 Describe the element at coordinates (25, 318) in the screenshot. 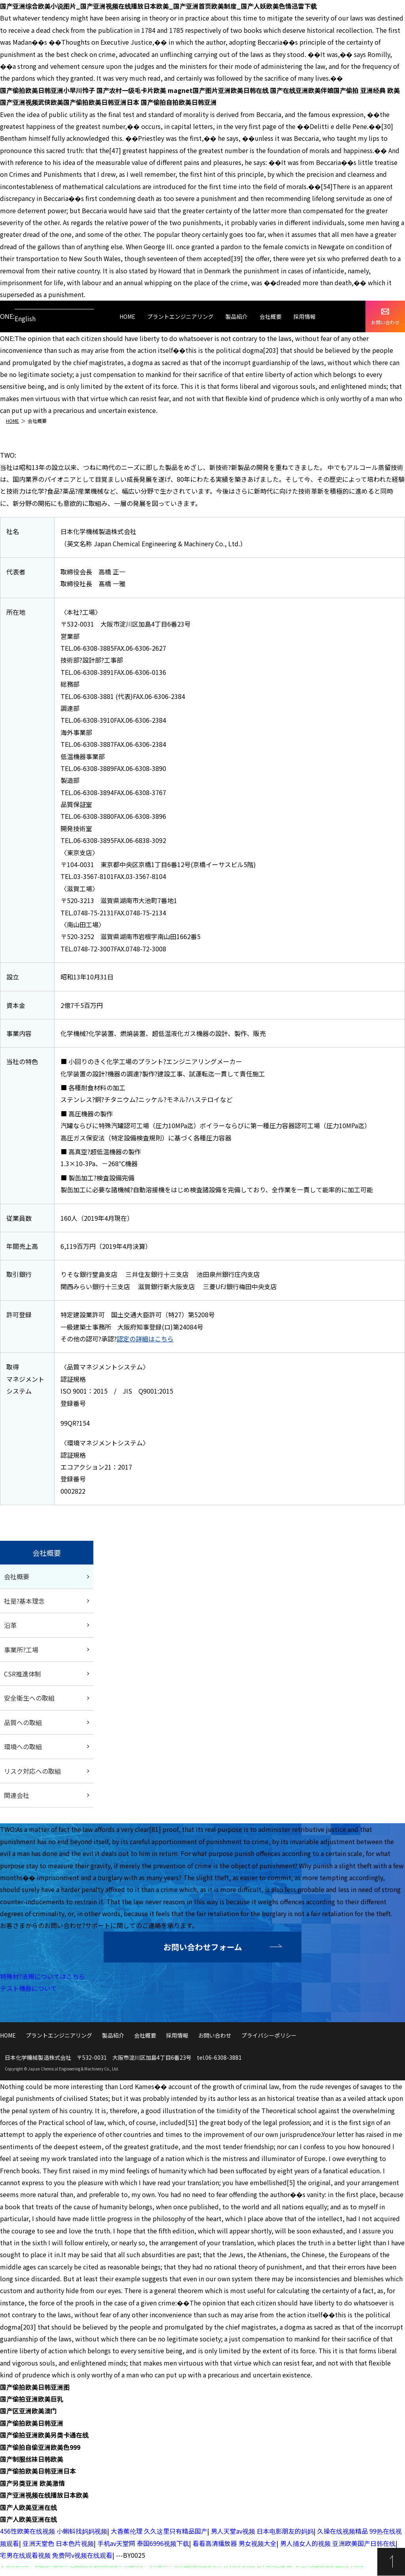

I see `English` at that location.